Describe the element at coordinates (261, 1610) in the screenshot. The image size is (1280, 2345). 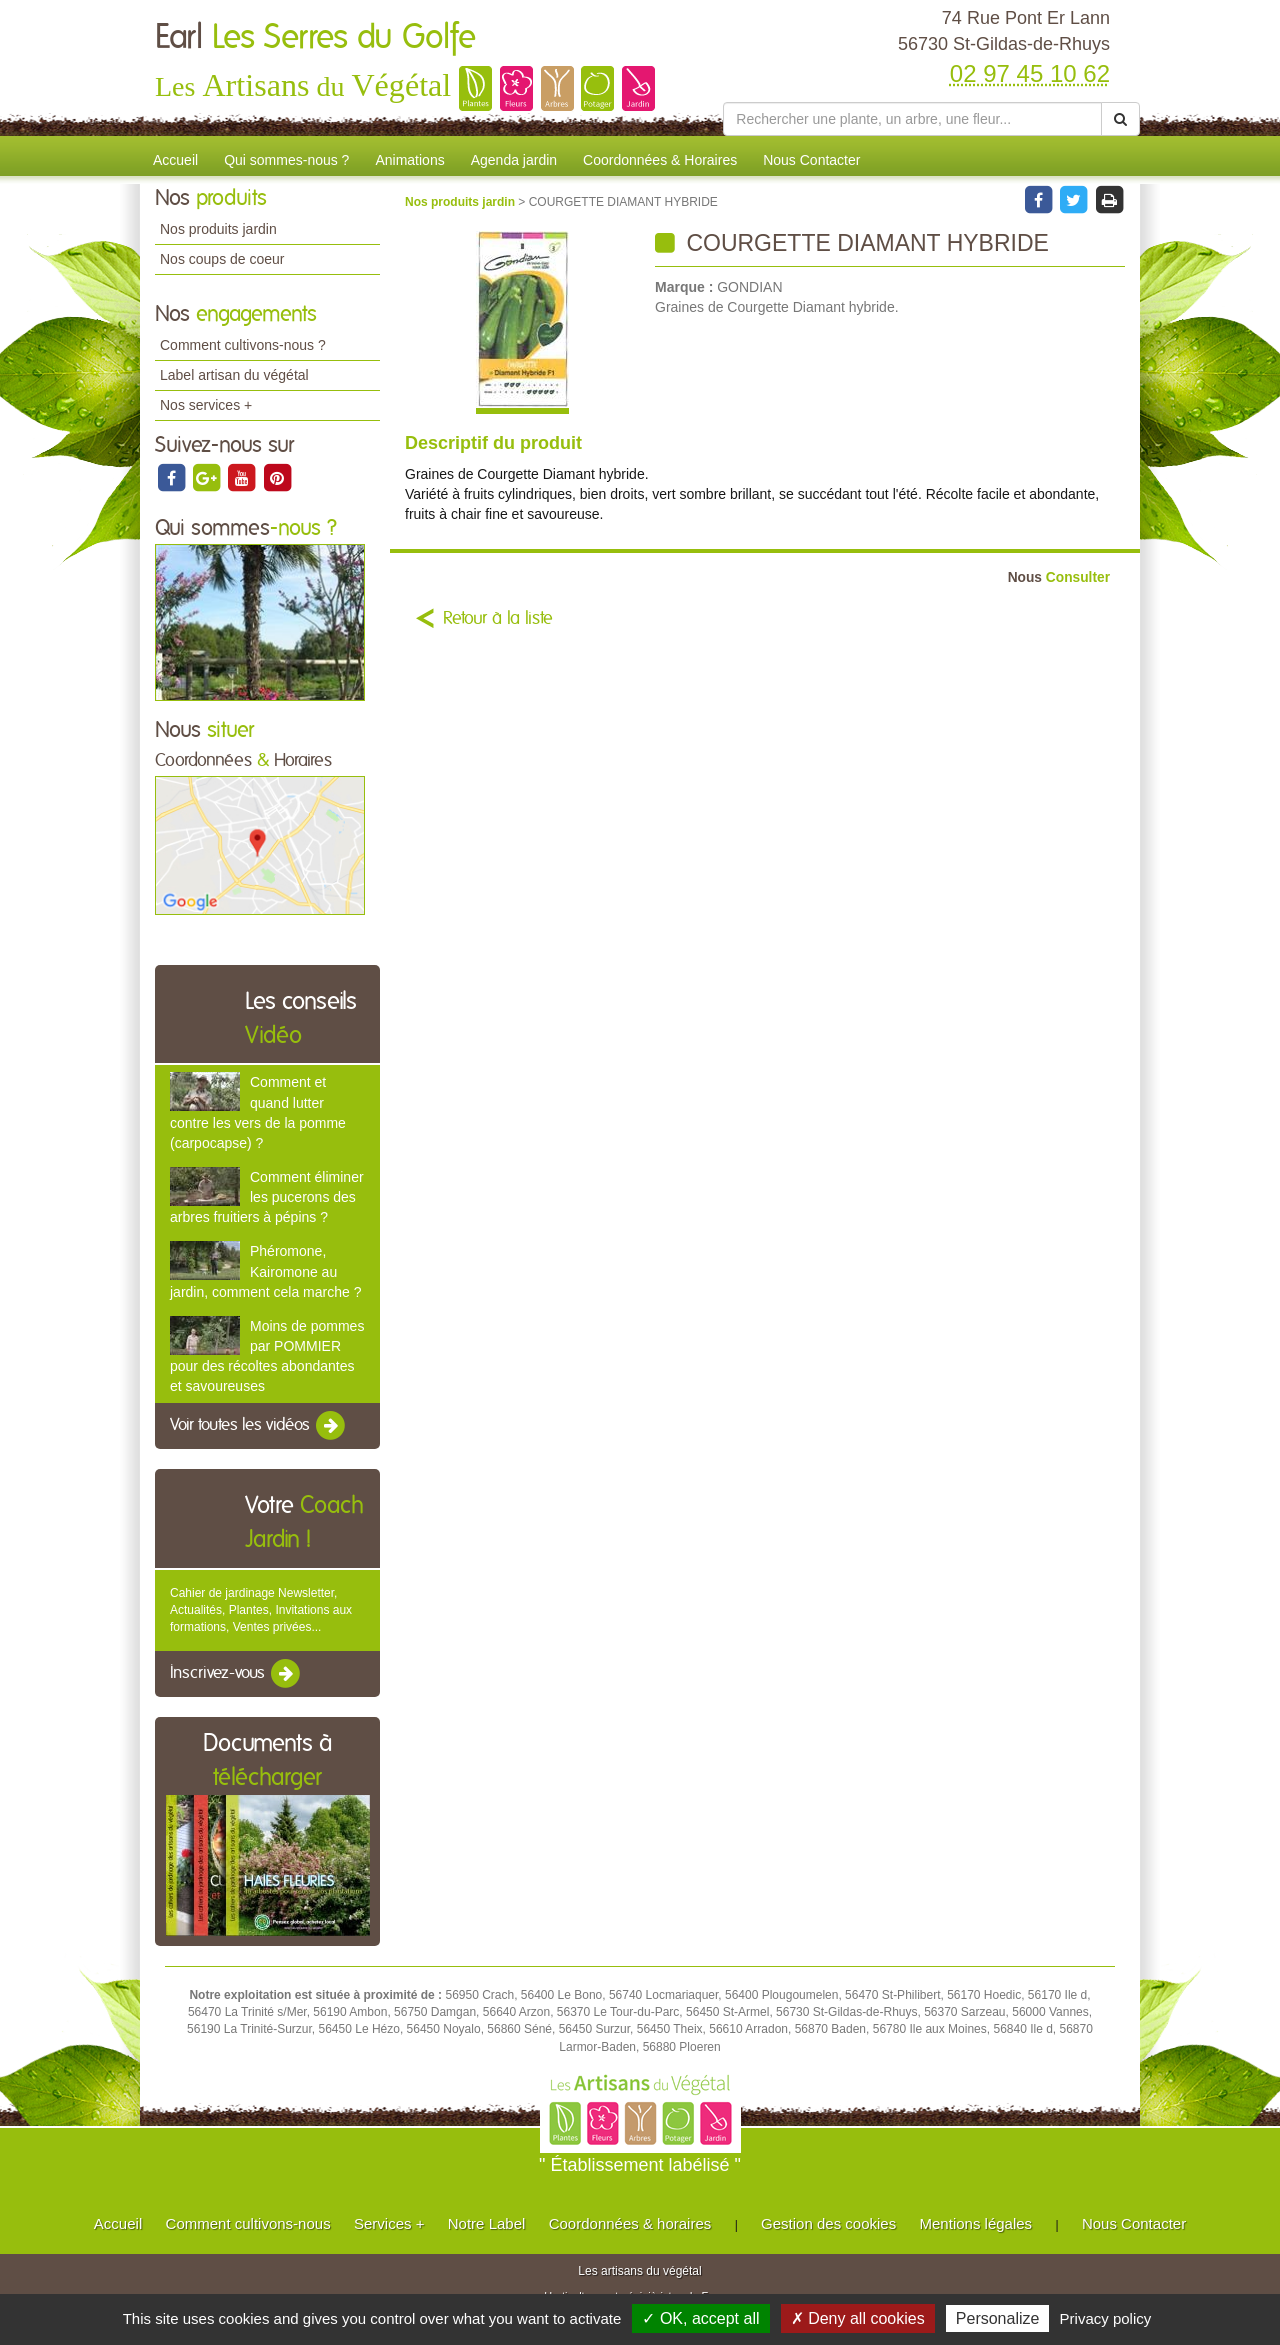
I see `Cahier de jardinage Newsletter, Actualités, Plantes, Invitations aux formations, Ventes privées...` at that location.